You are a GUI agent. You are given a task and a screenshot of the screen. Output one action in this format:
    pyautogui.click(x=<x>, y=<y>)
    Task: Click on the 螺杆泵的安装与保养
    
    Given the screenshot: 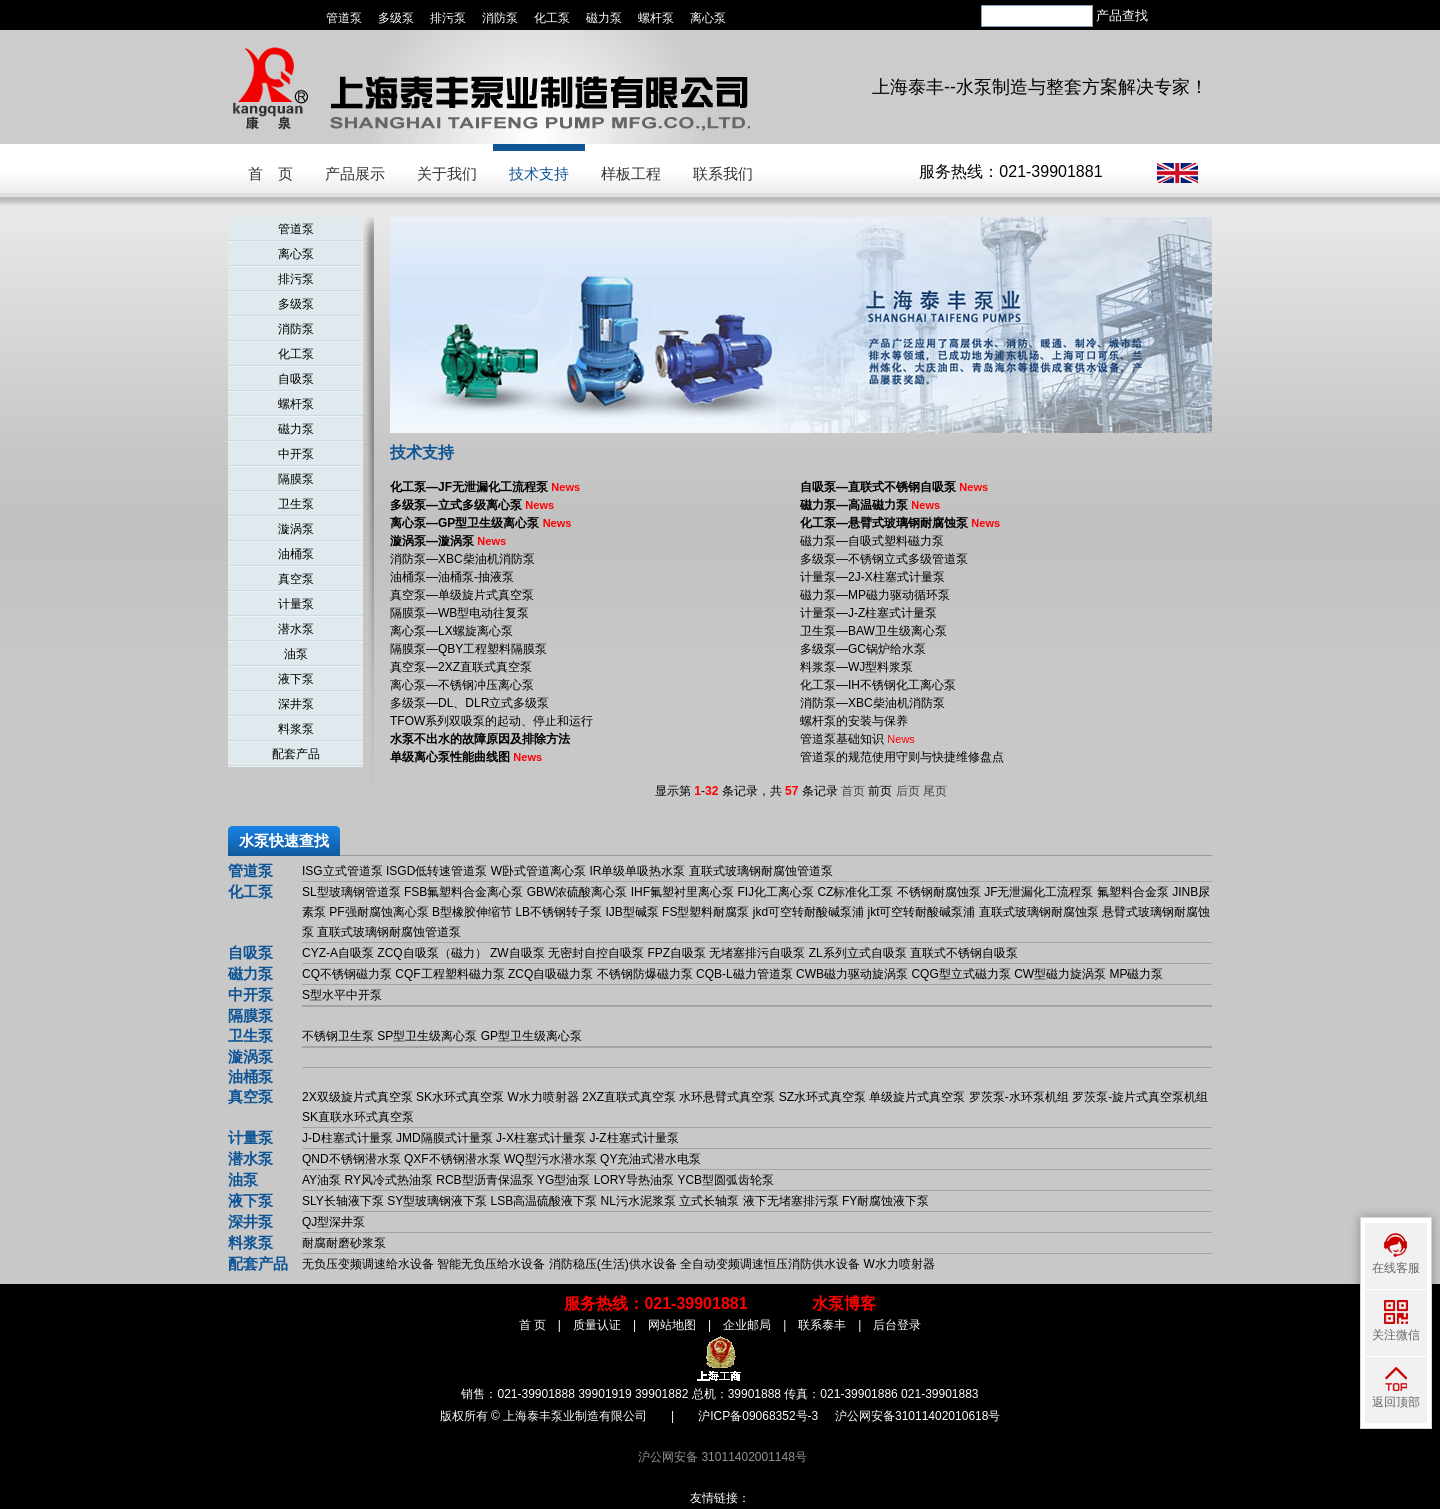 What is the action you would take?
    pyautogui.click(x=854, y=721)
    